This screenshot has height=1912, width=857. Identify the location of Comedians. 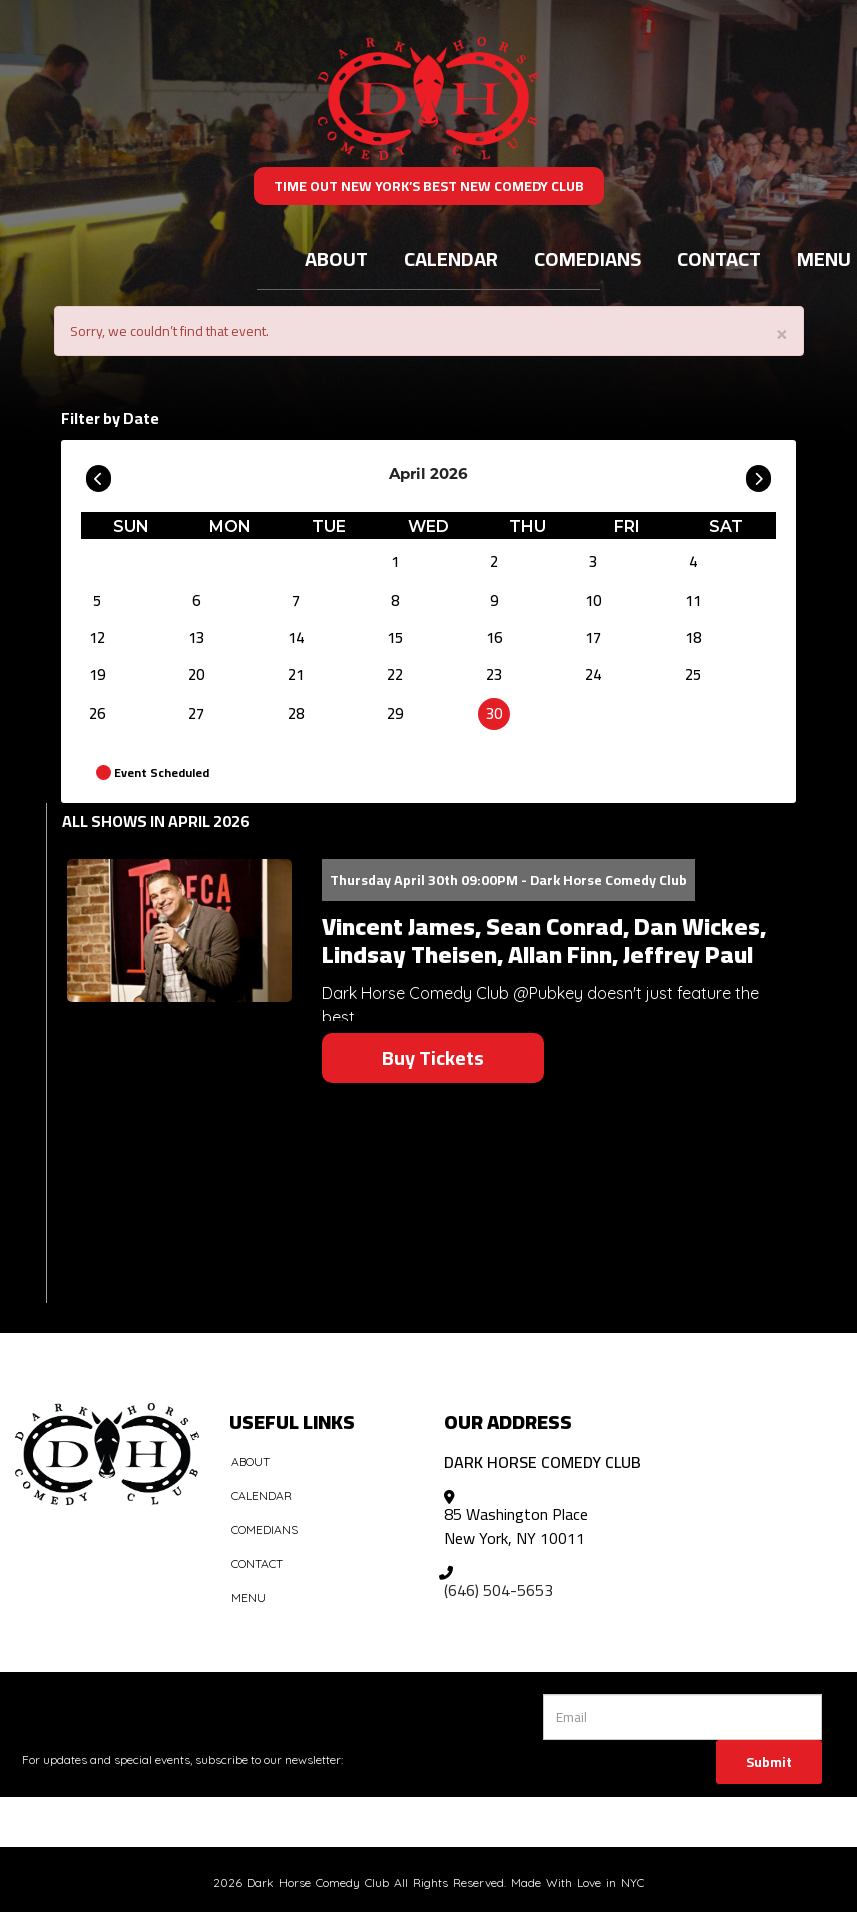
(587, 258).